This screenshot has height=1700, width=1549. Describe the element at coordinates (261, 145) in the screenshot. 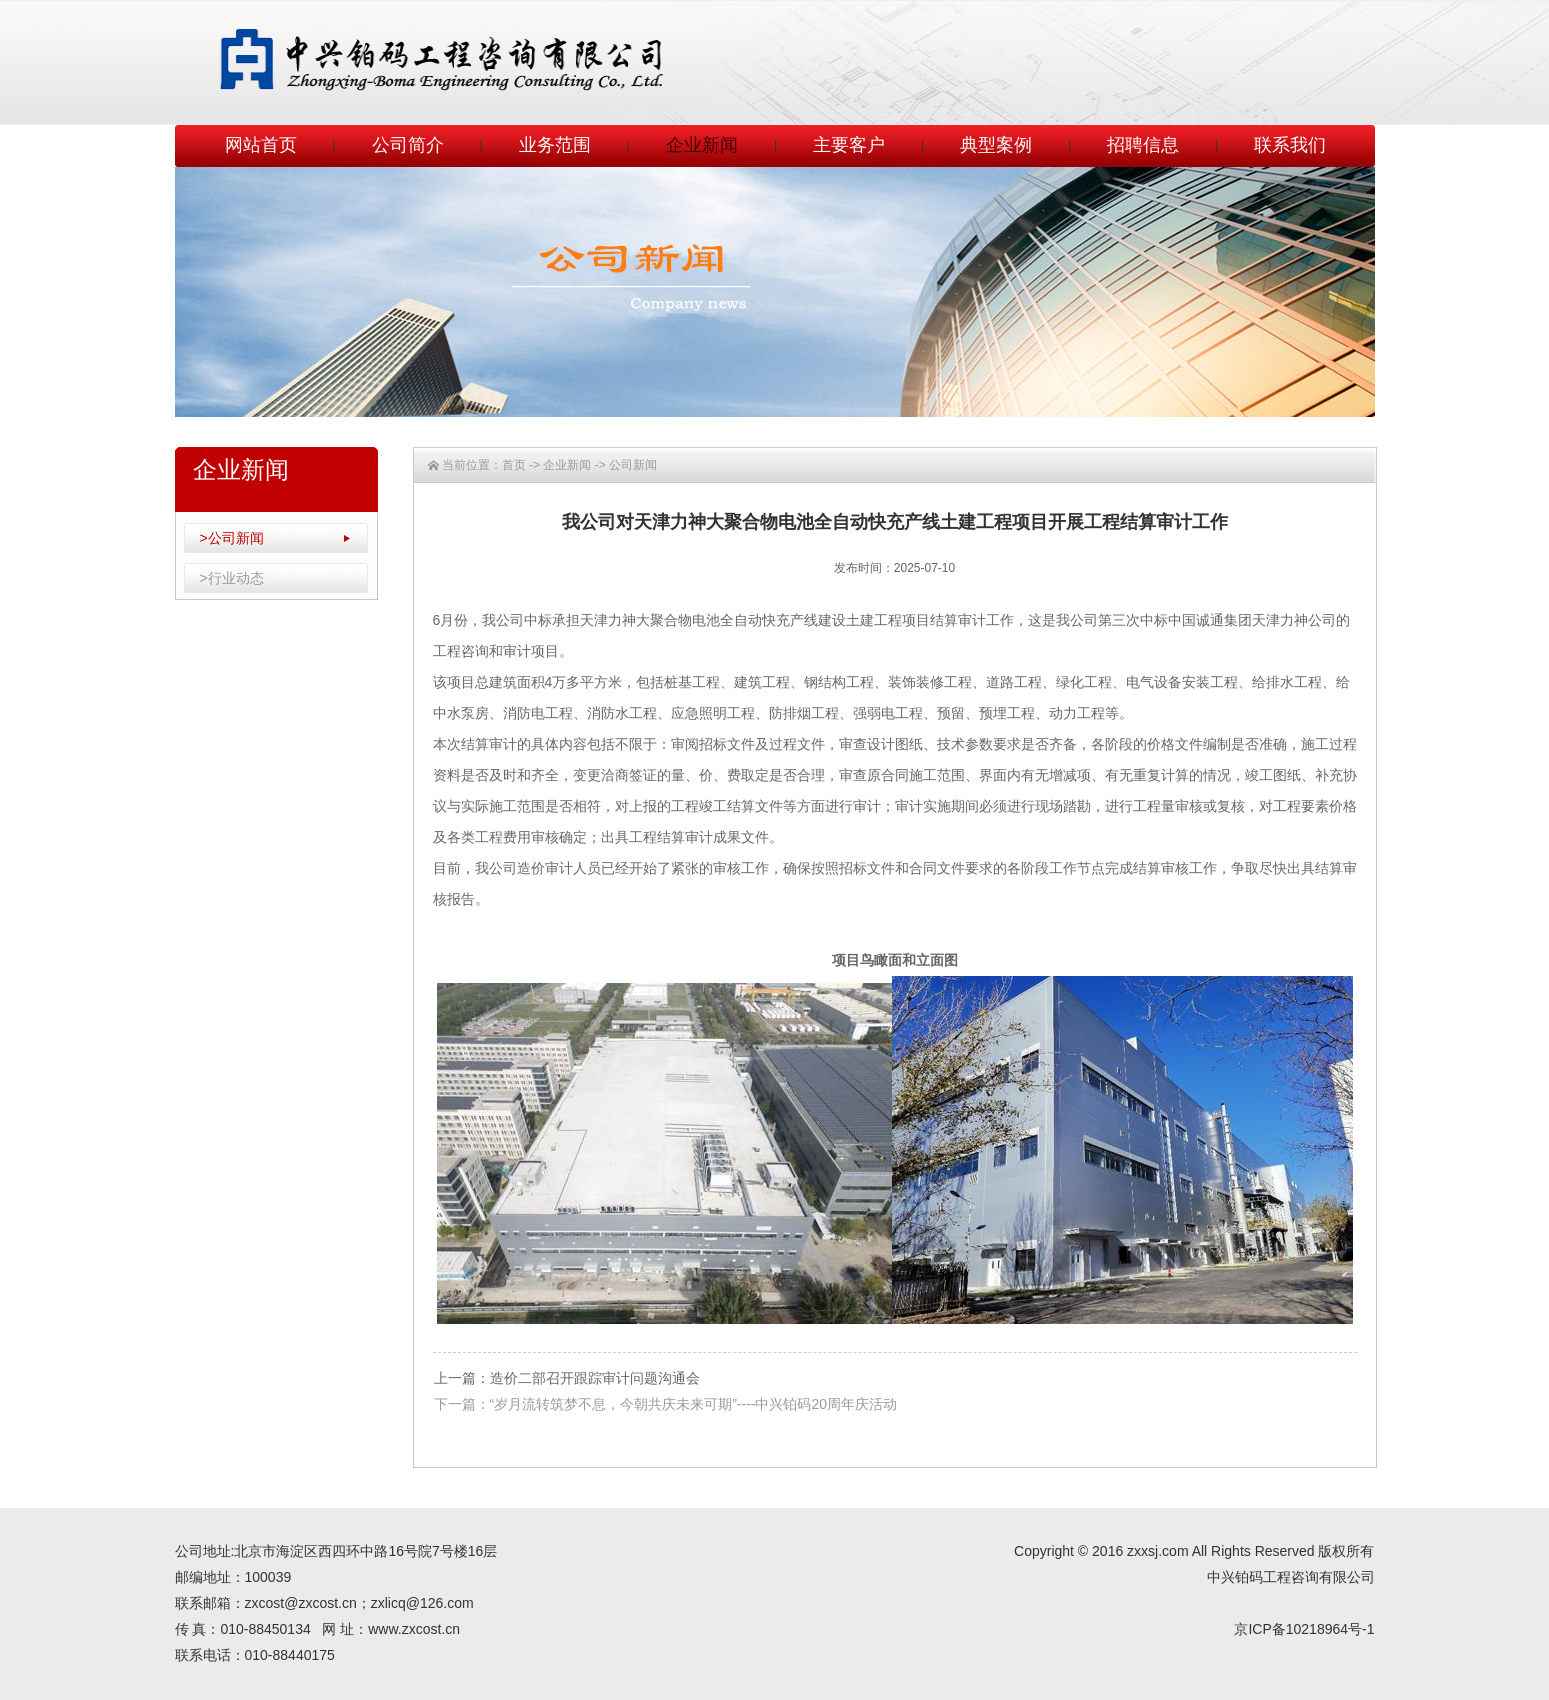

I see `网站首页` at that location.